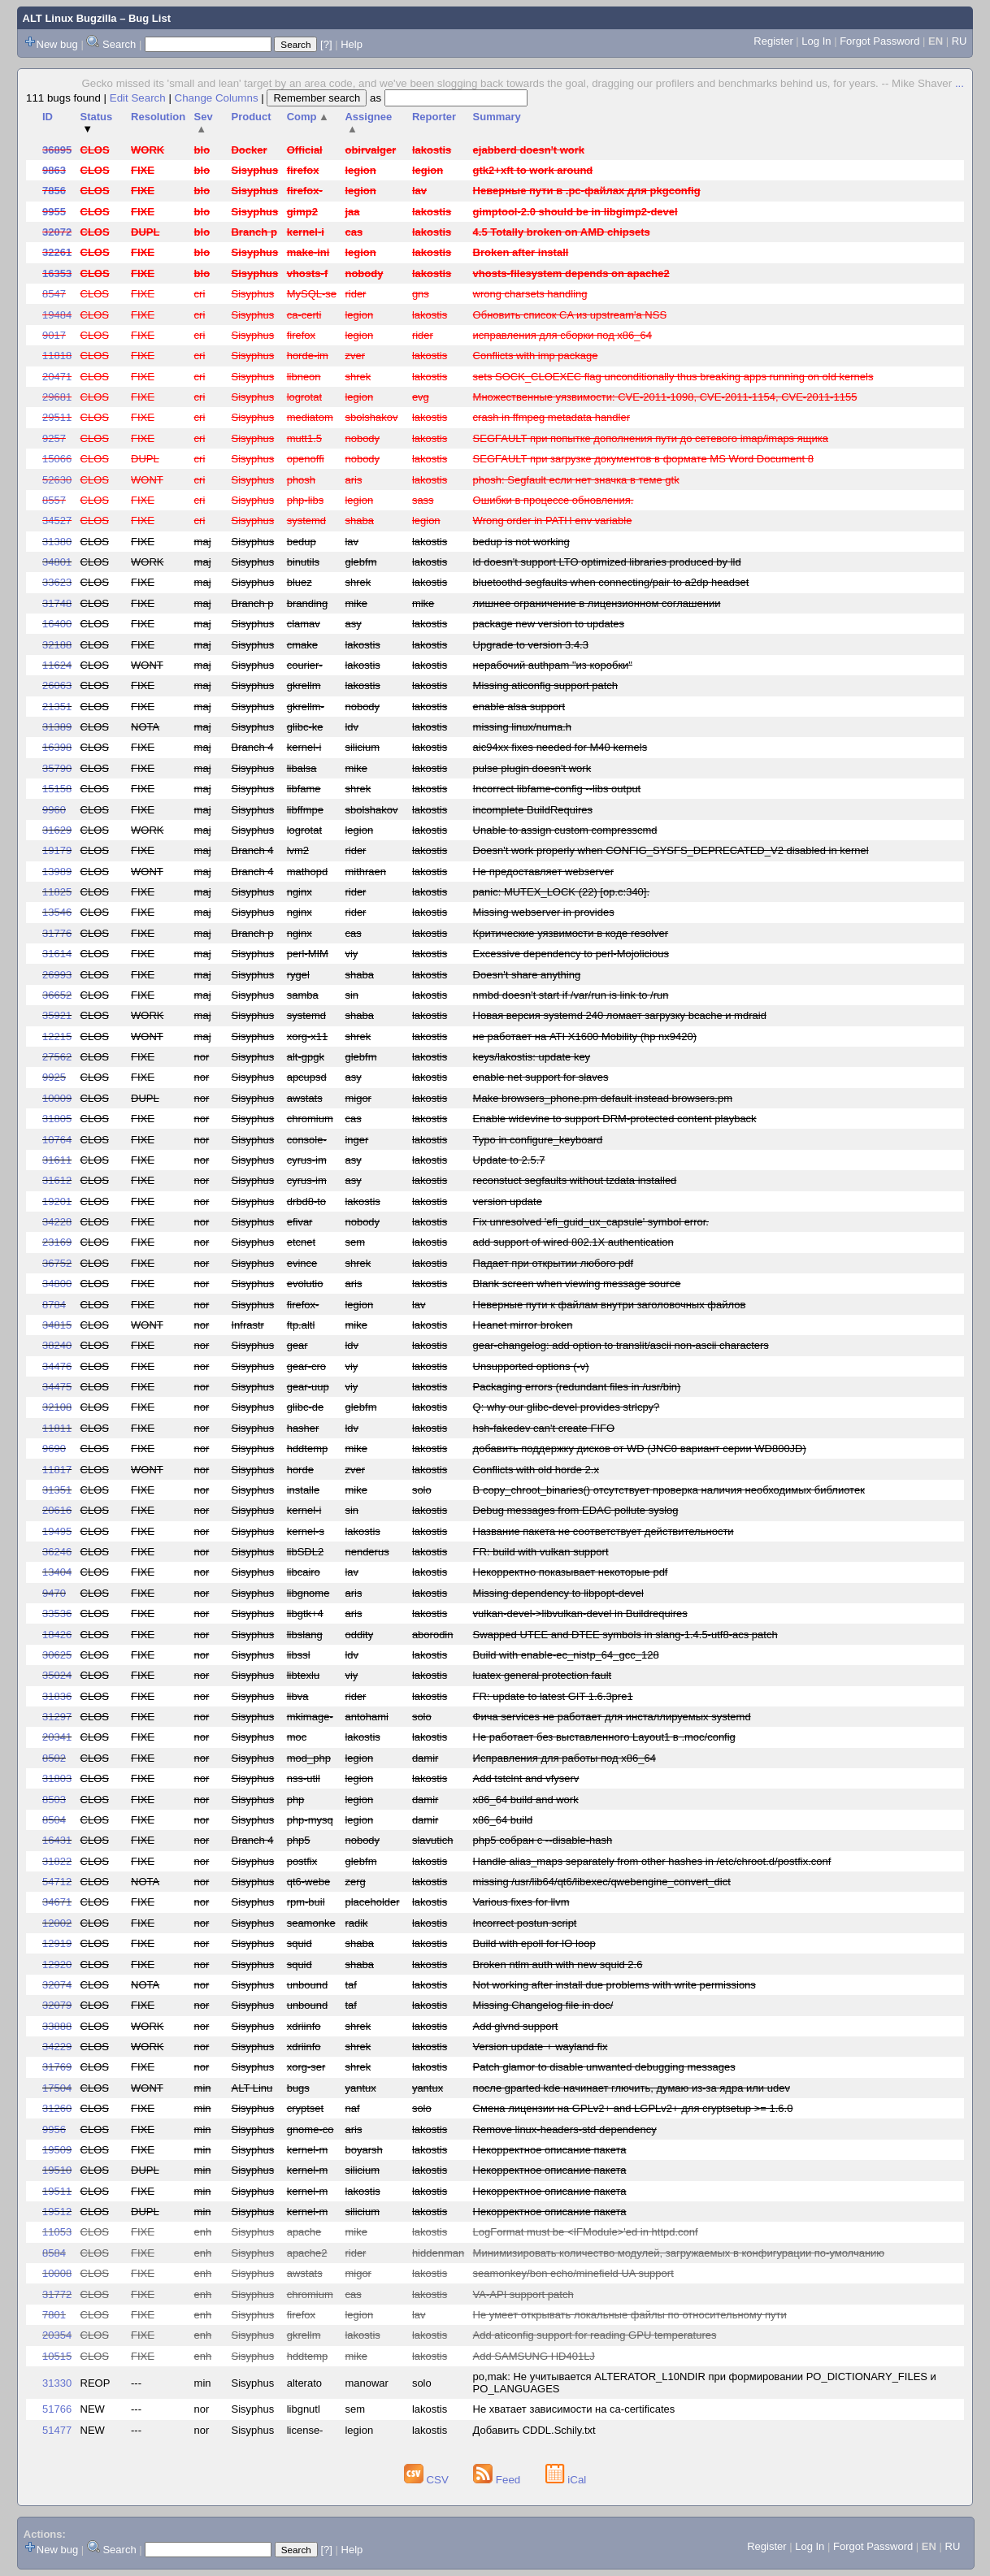 This screenshot has height=2576, width=990. What do you see at coordinates (552, 665) in the screenshot?
I see `нерабочий authpam "из коробки"` at bounding box center [552, 665].